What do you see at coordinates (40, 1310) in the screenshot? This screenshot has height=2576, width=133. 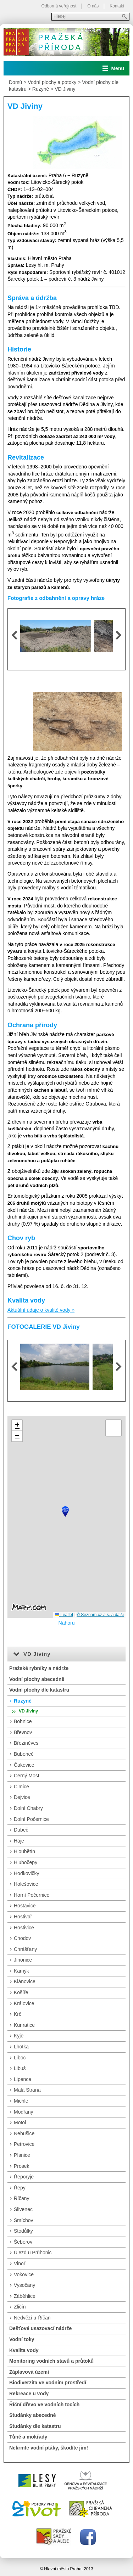 I see `Aktuální údaje o kvalitě vody »` at bounding box center [40, 1310].